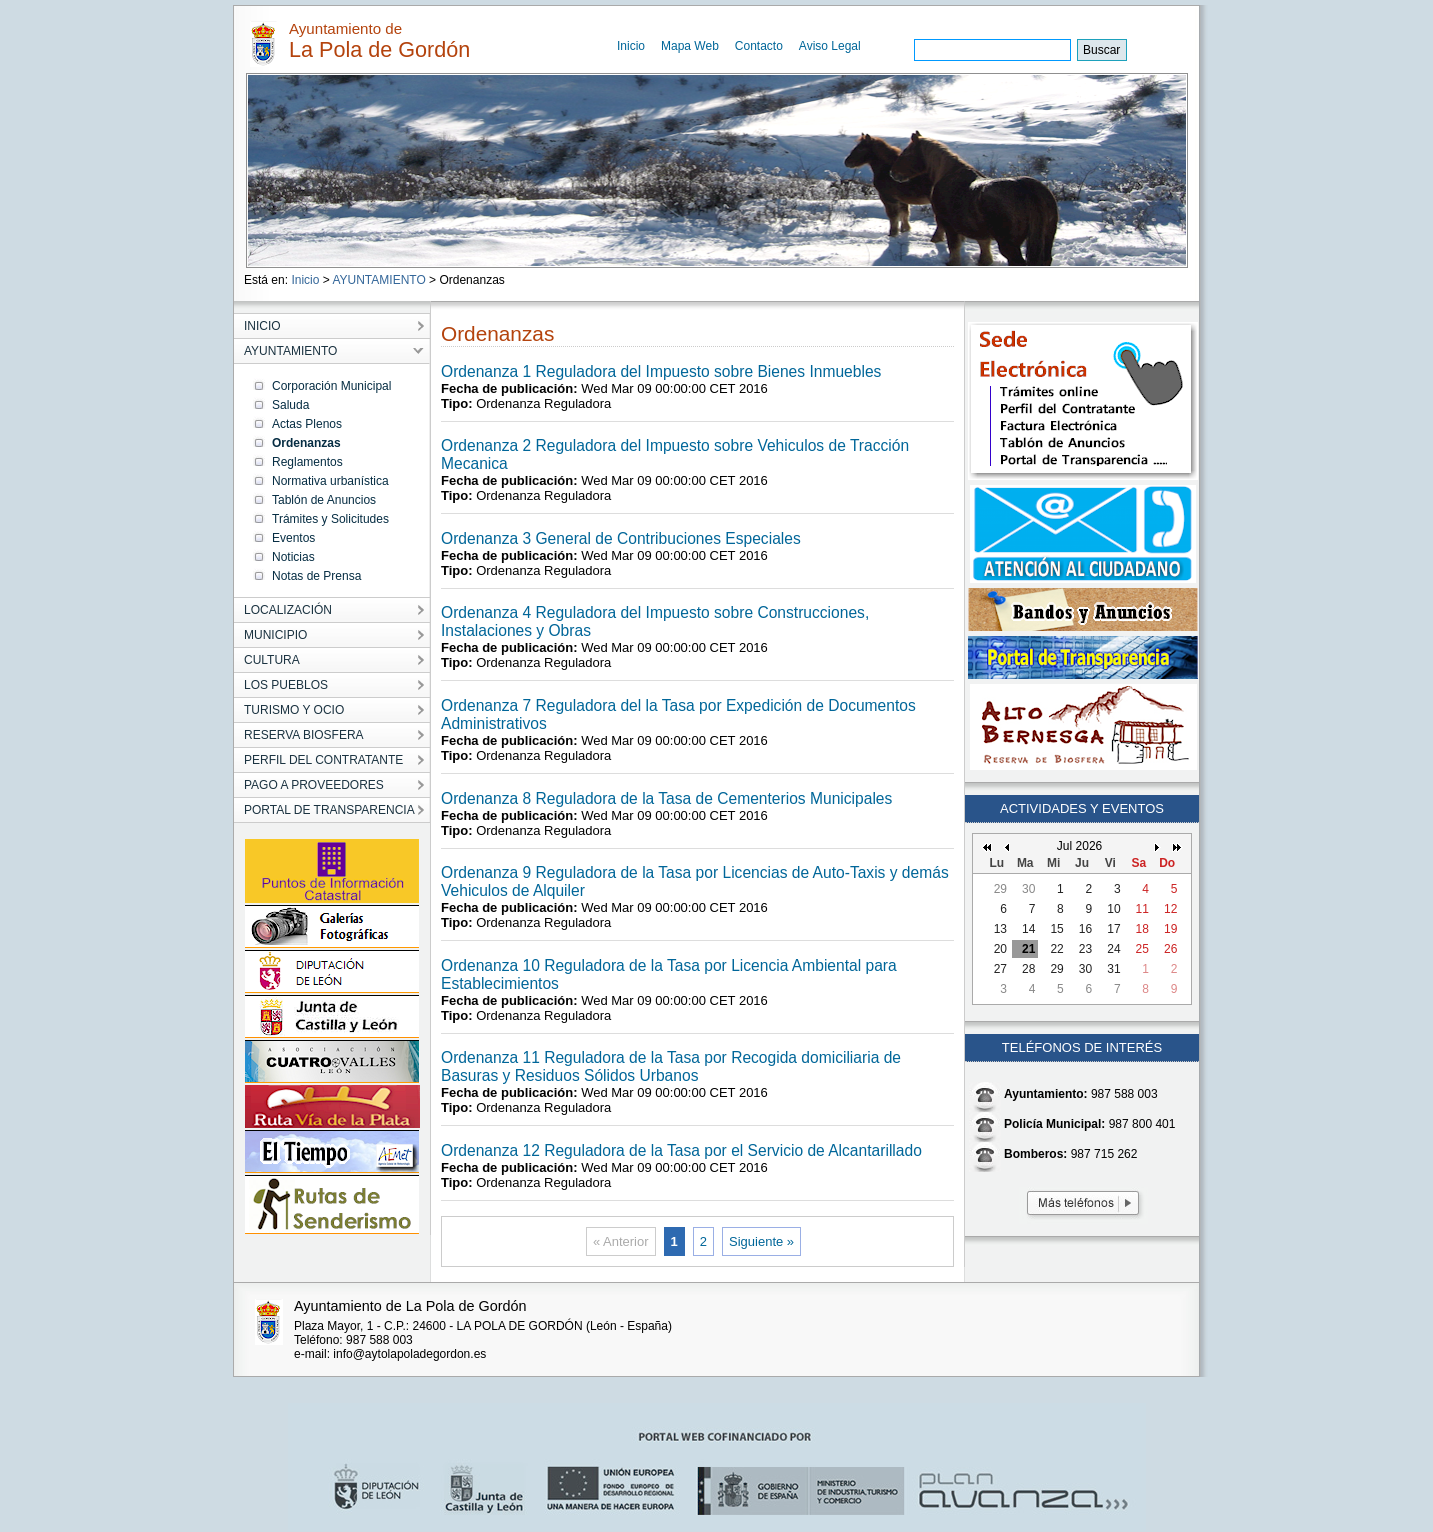 The image size is (1433, 1532). Describe the element at coordinates (661, 371) in the screenshot. I see `Ordenanza 1 Reguladora del Impuesto sobre Bienes Inmuebles` at that location.